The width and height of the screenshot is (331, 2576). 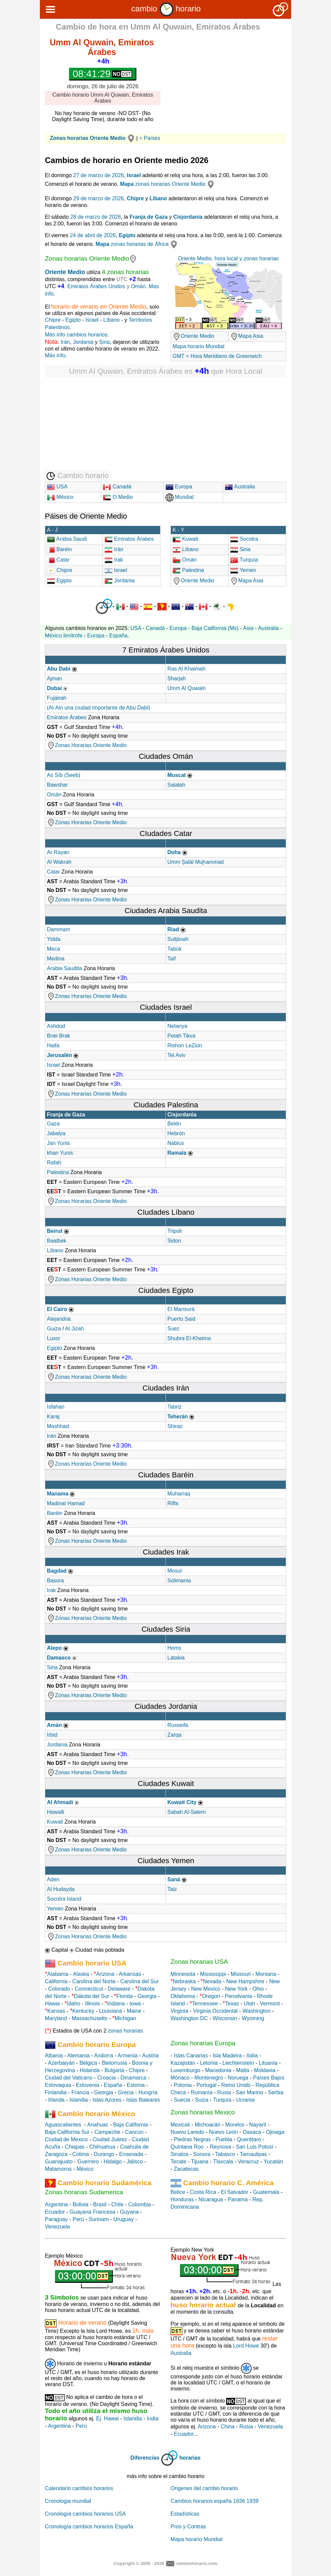 I want to click on Russeifa, so click(x=178, y=1725).